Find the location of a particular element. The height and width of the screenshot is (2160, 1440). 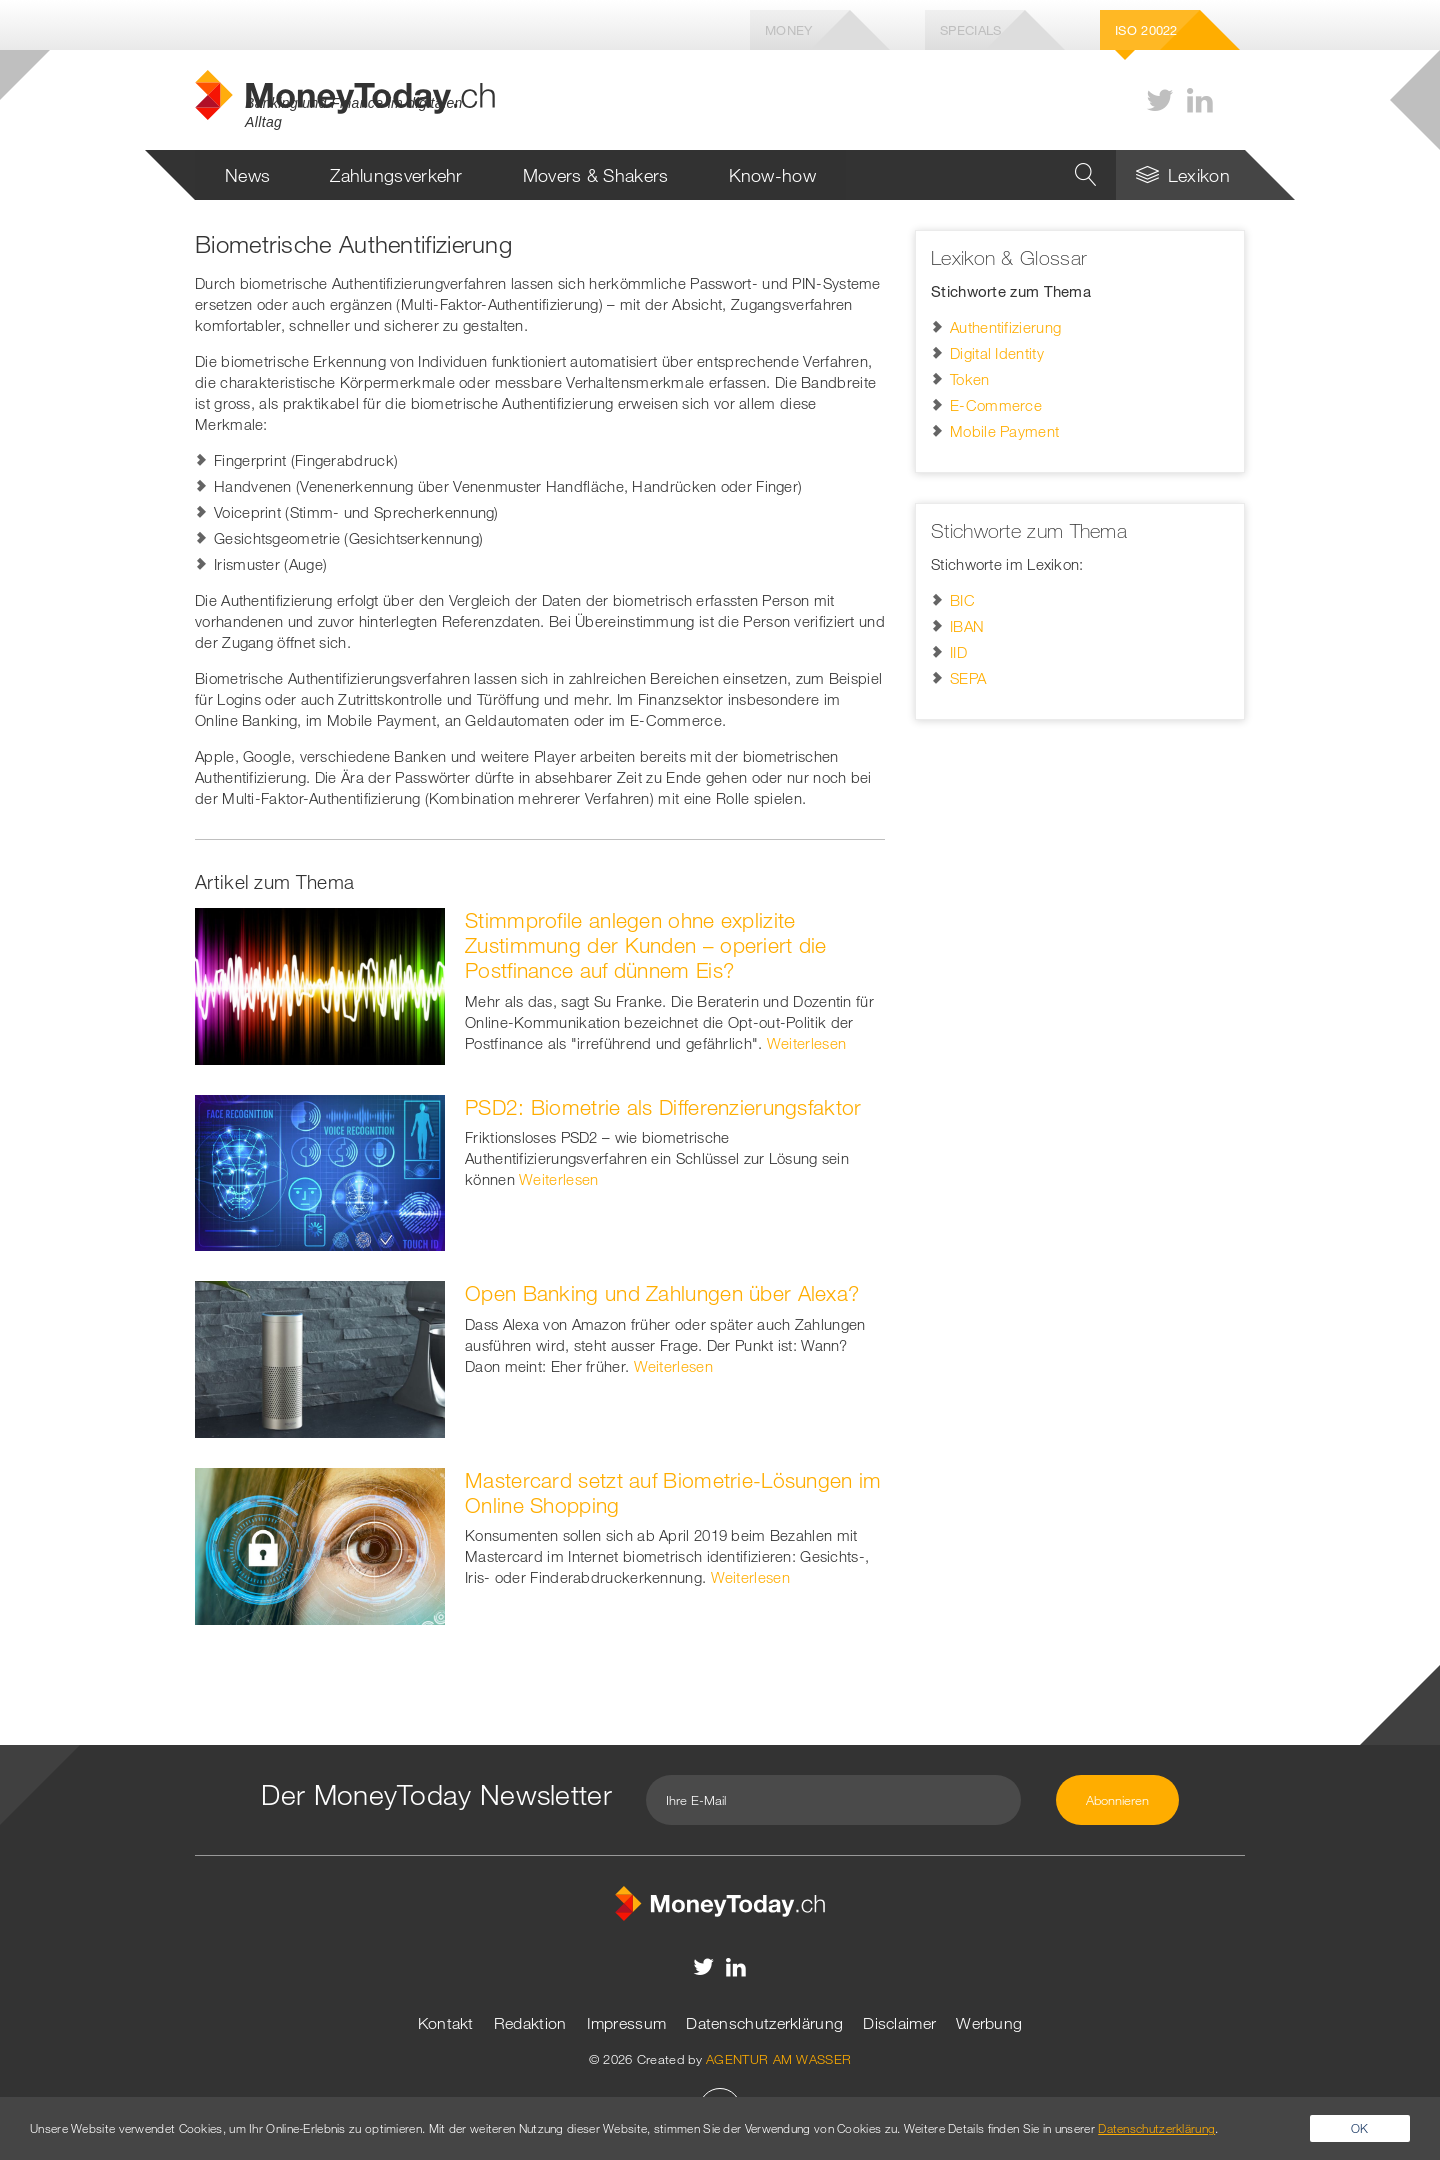

Authentifizierung is located at coordinates (1005, 327).